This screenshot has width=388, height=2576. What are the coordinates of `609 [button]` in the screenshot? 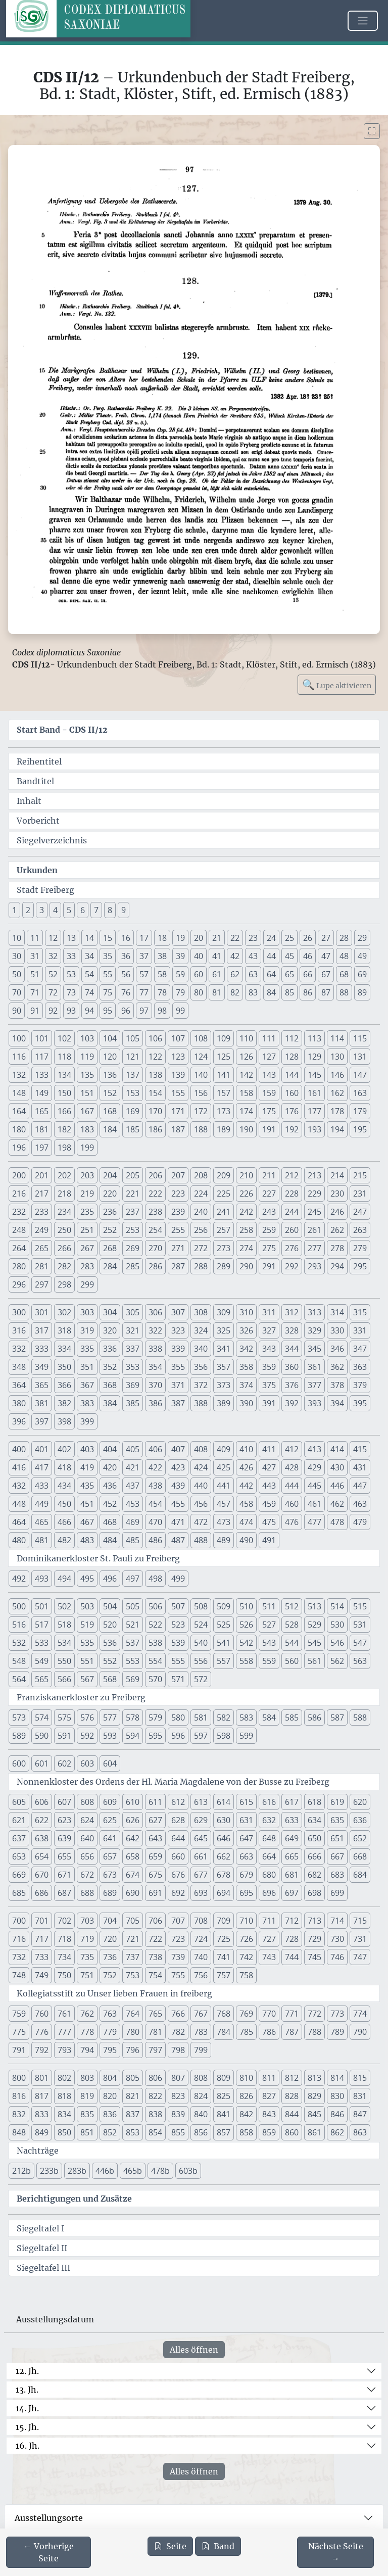 It's located at (110, 1801).